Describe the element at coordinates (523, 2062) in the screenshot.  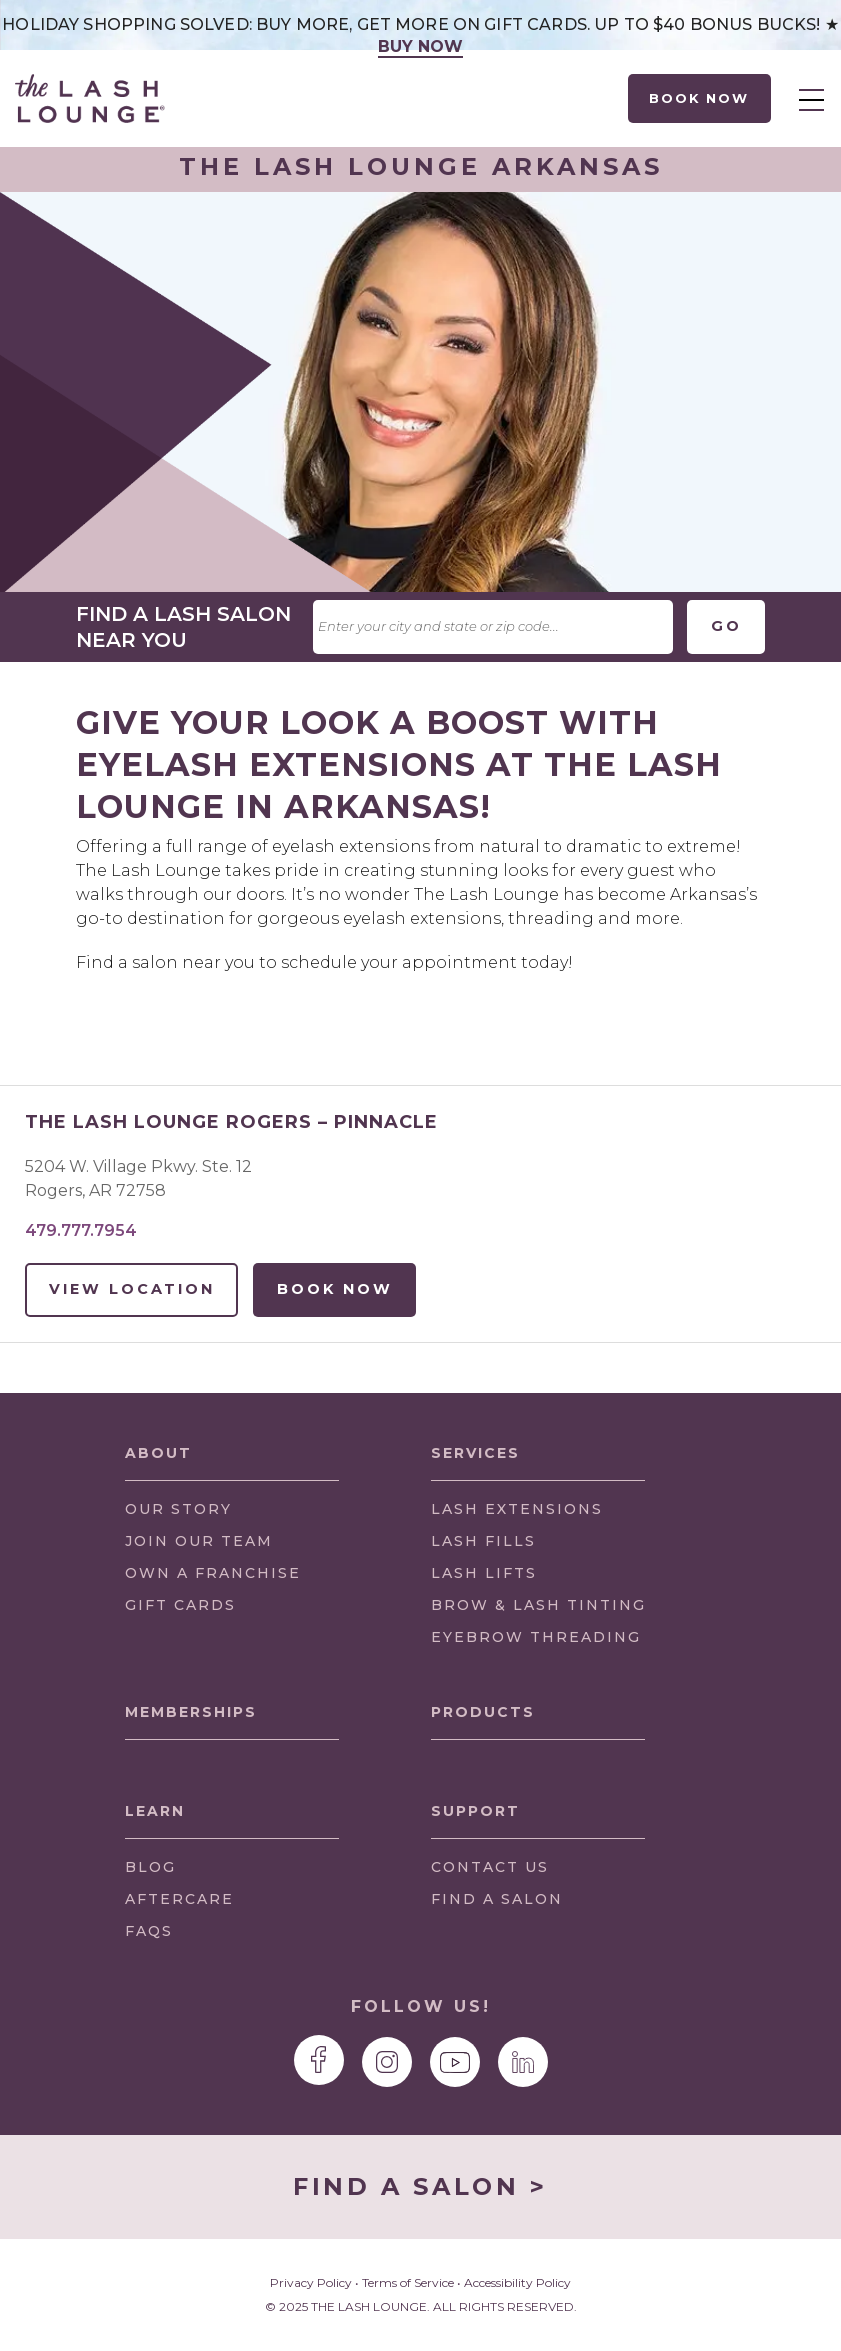
I see `[The Lash Lounge LinkedIn page]` at that location.